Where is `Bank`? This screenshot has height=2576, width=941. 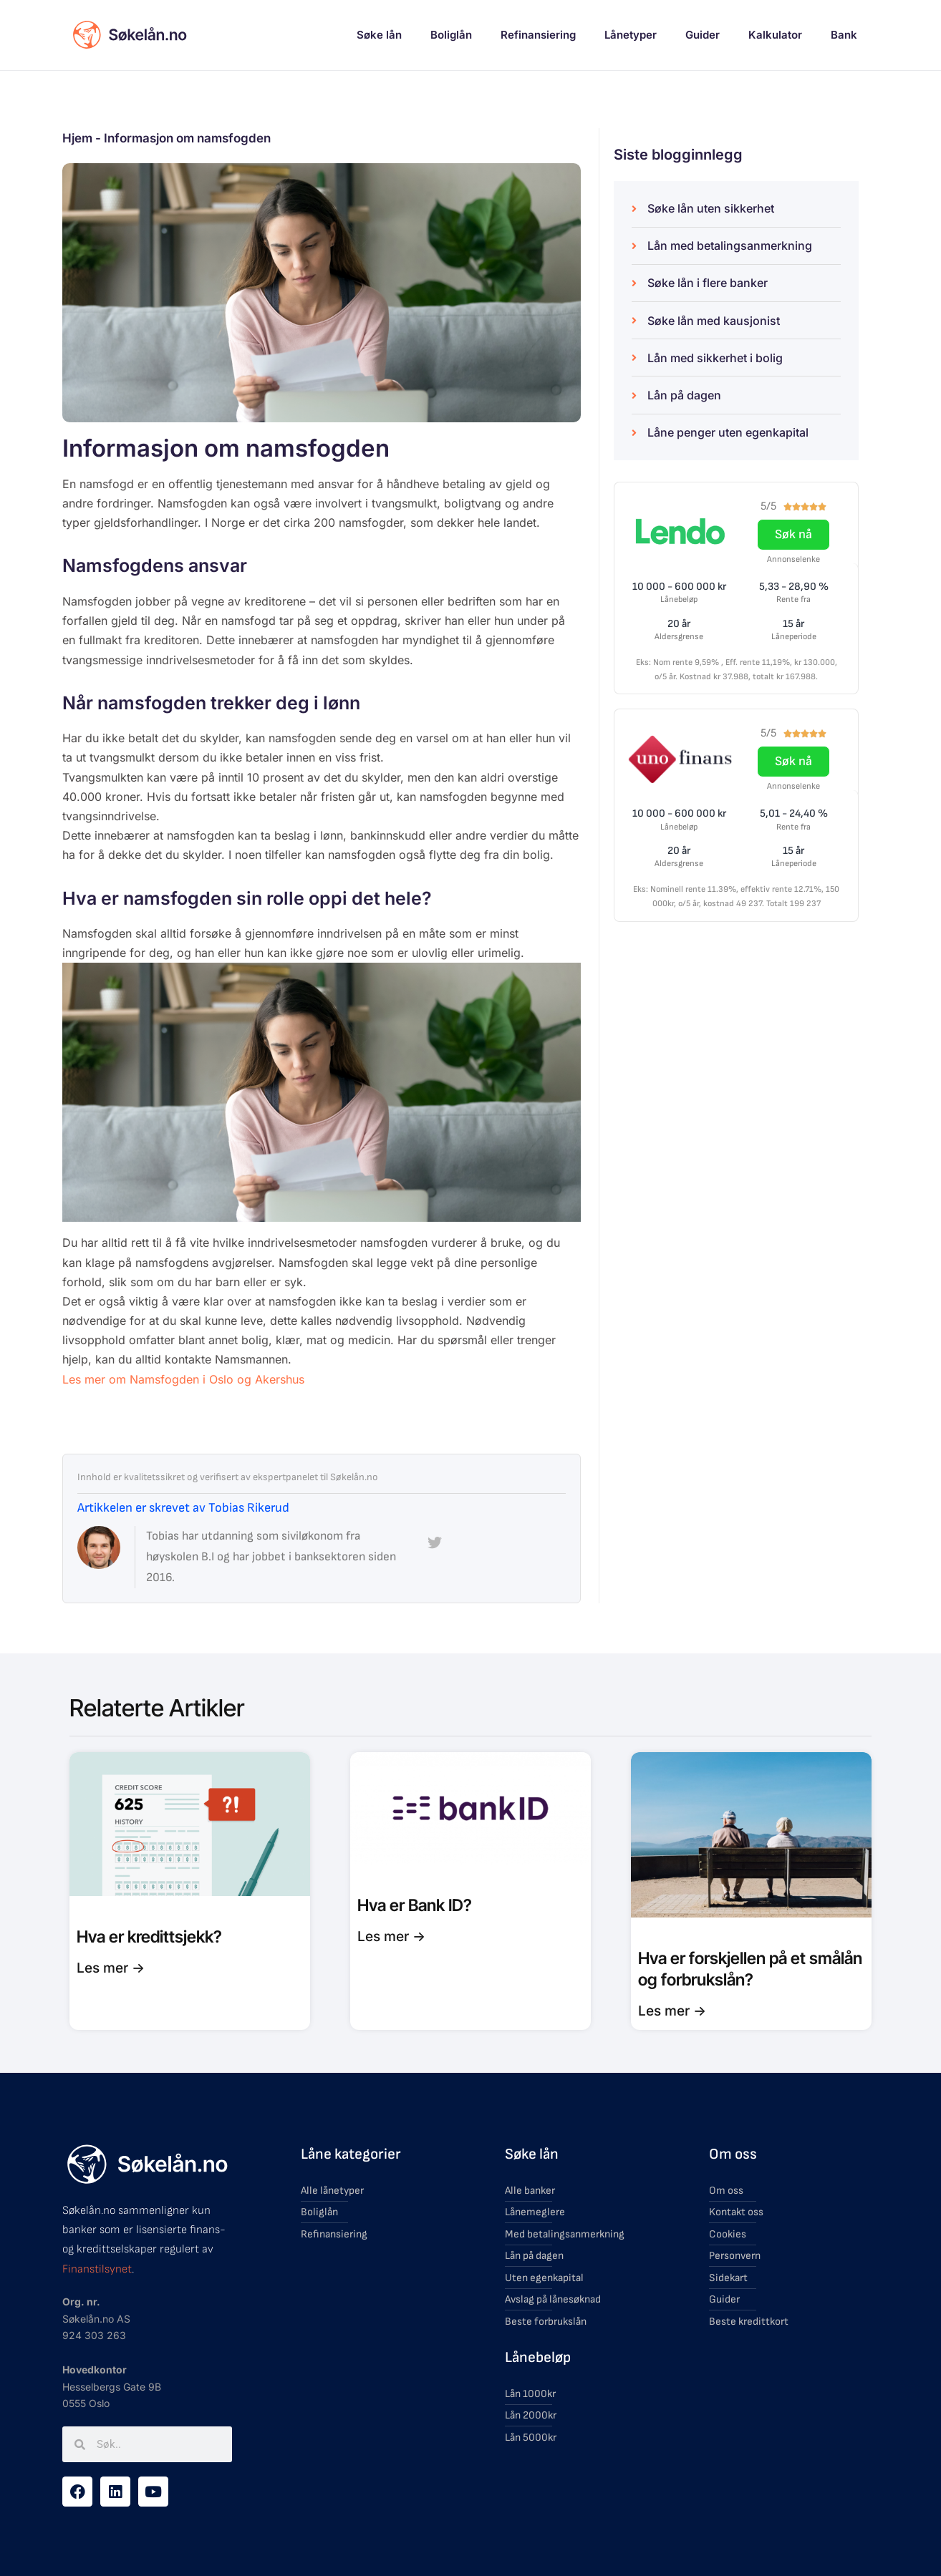 Bank is located at coordinates (844, 35).